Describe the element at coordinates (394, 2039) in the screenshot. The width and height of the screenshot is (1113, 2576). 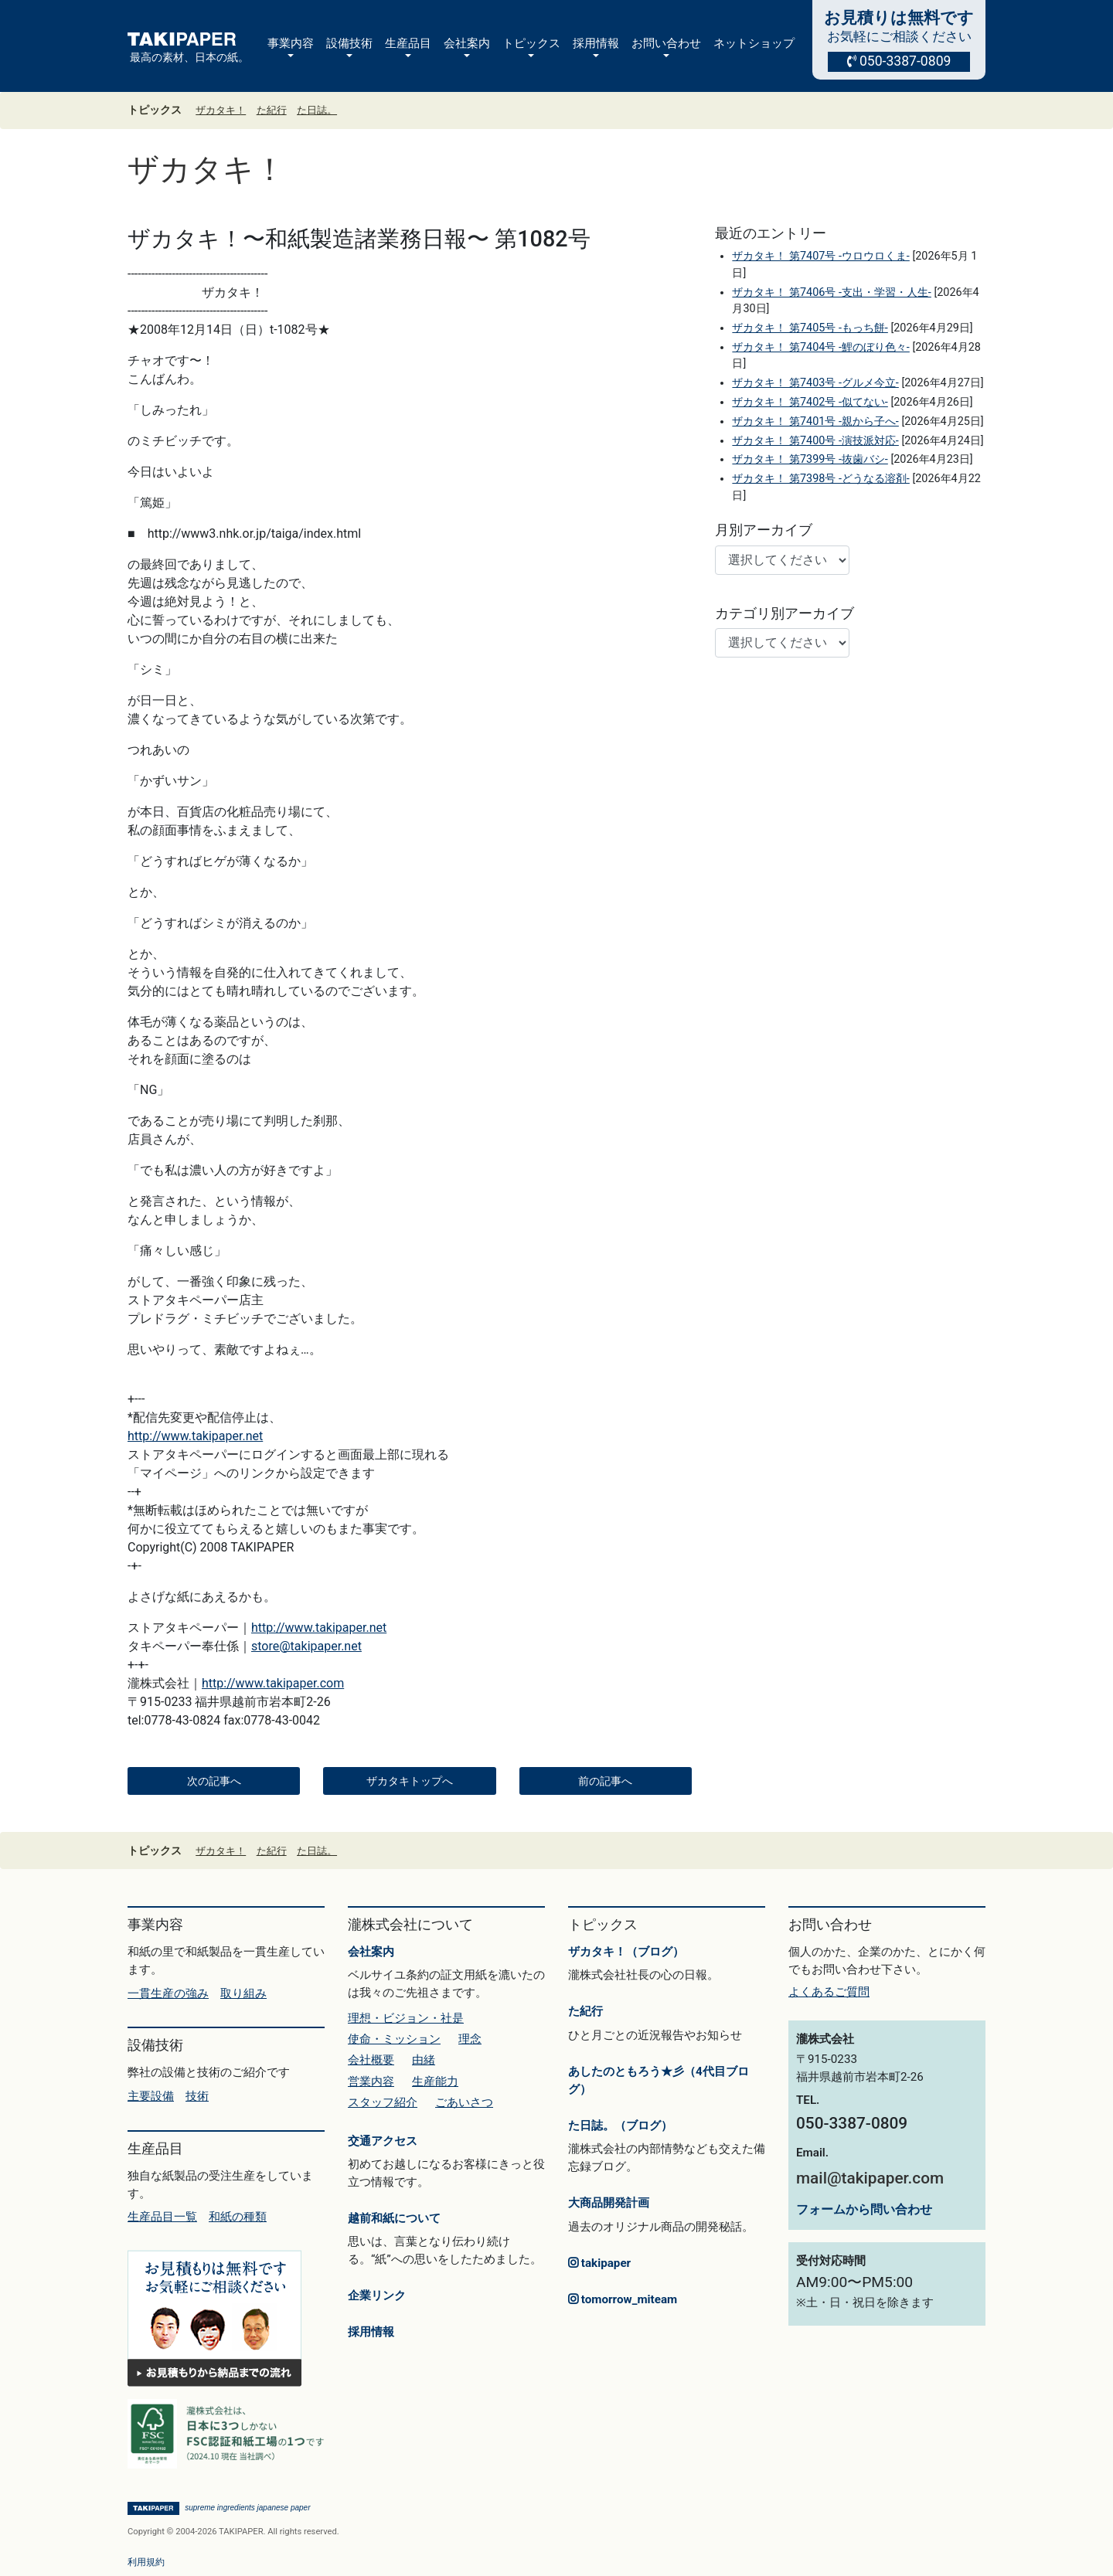
I see `使命・ミッション` at that location.